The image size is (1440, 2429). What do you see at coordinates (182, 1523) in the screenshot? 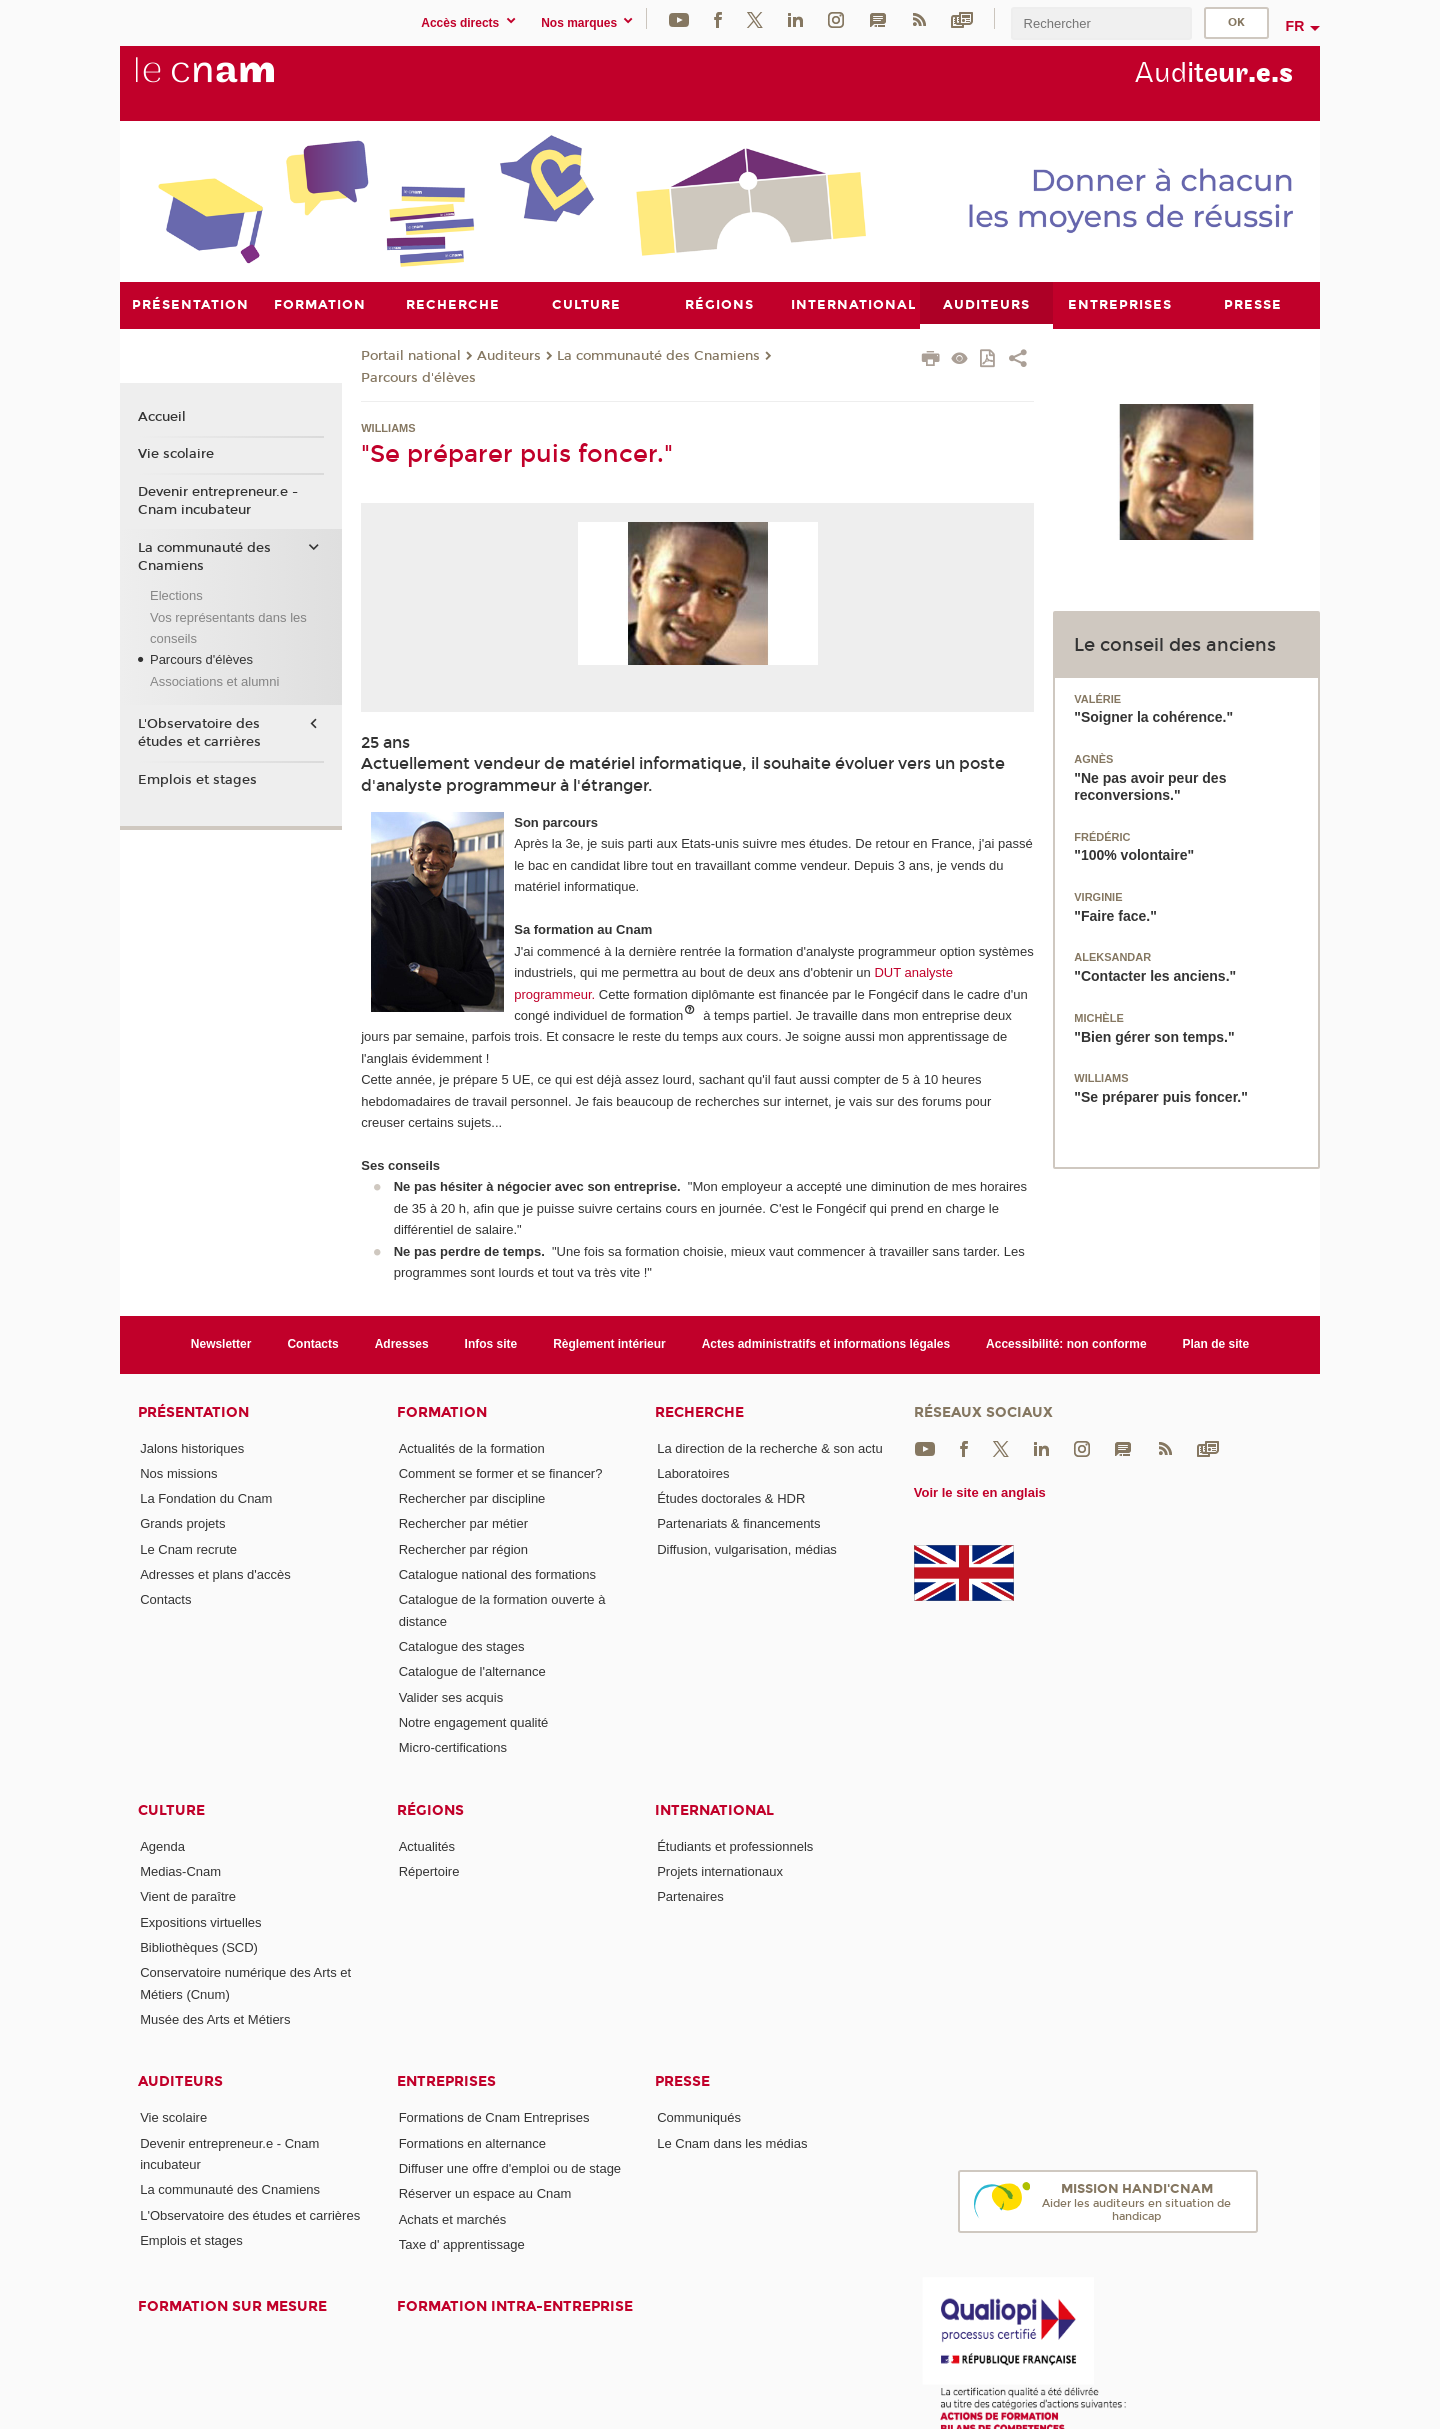
I see `Grands projets` at bounding box center [182, 1523].